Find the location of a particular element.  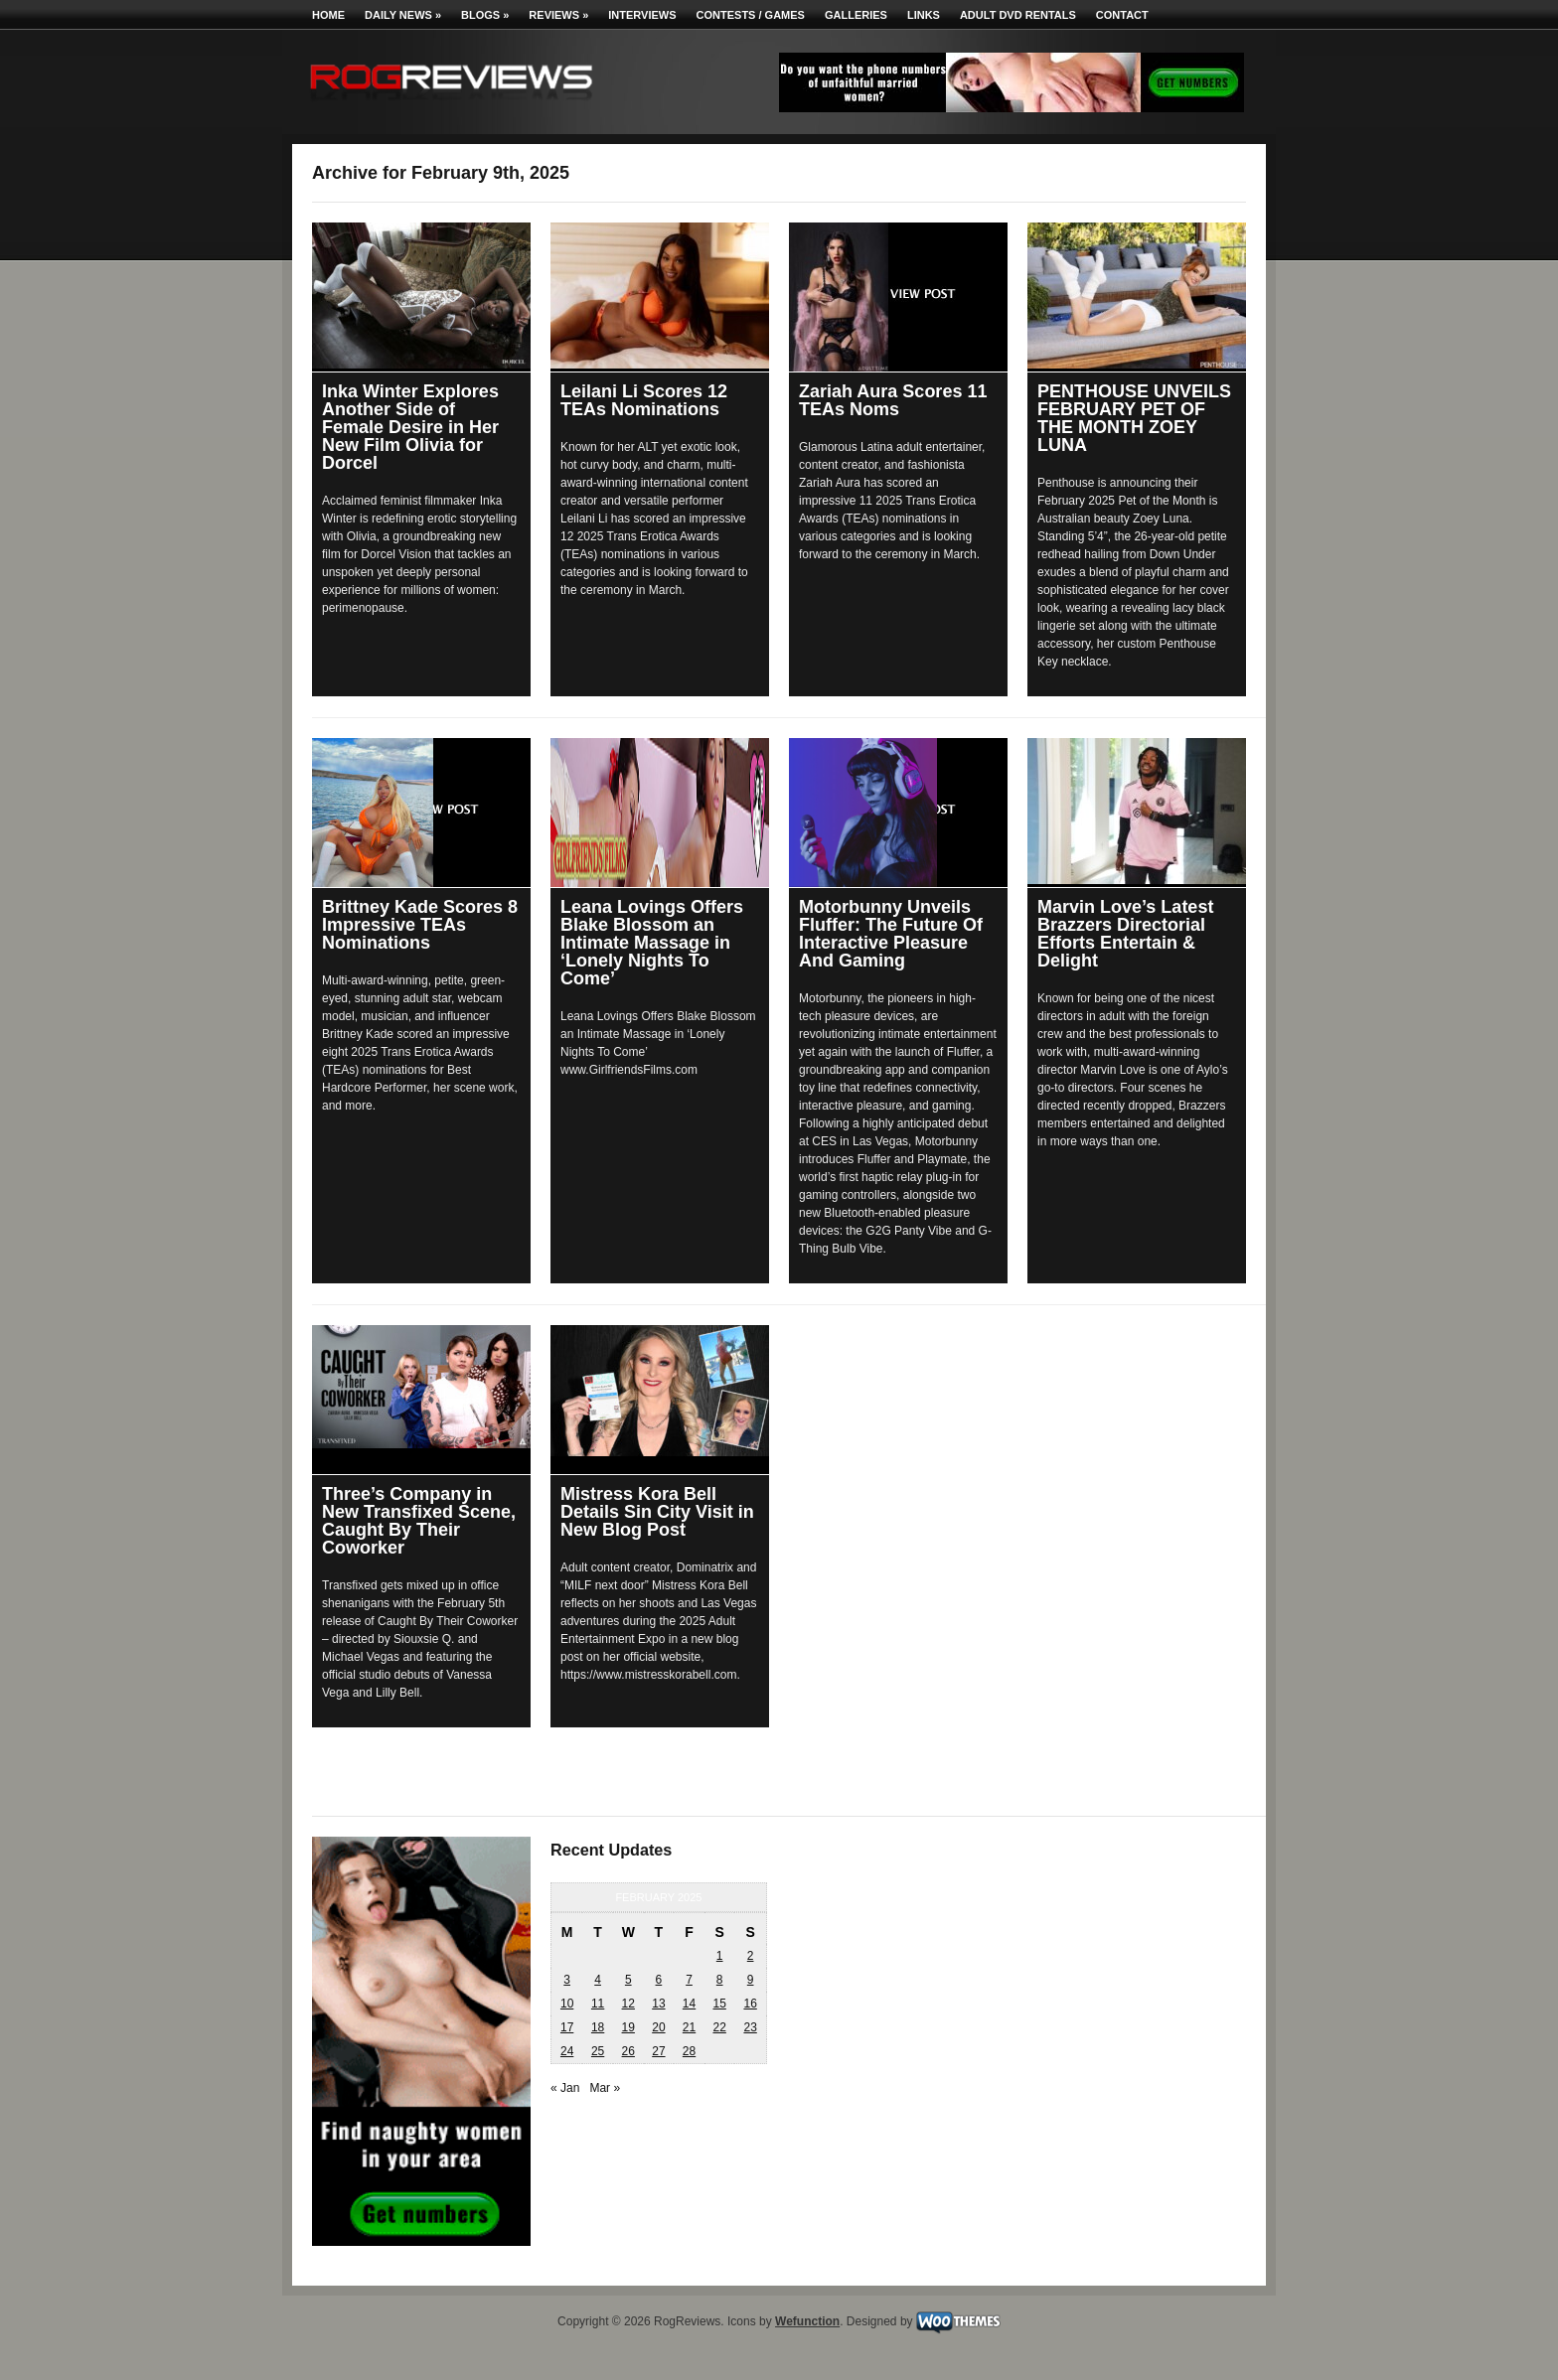

Contact is located at coordinates (1122, 15).